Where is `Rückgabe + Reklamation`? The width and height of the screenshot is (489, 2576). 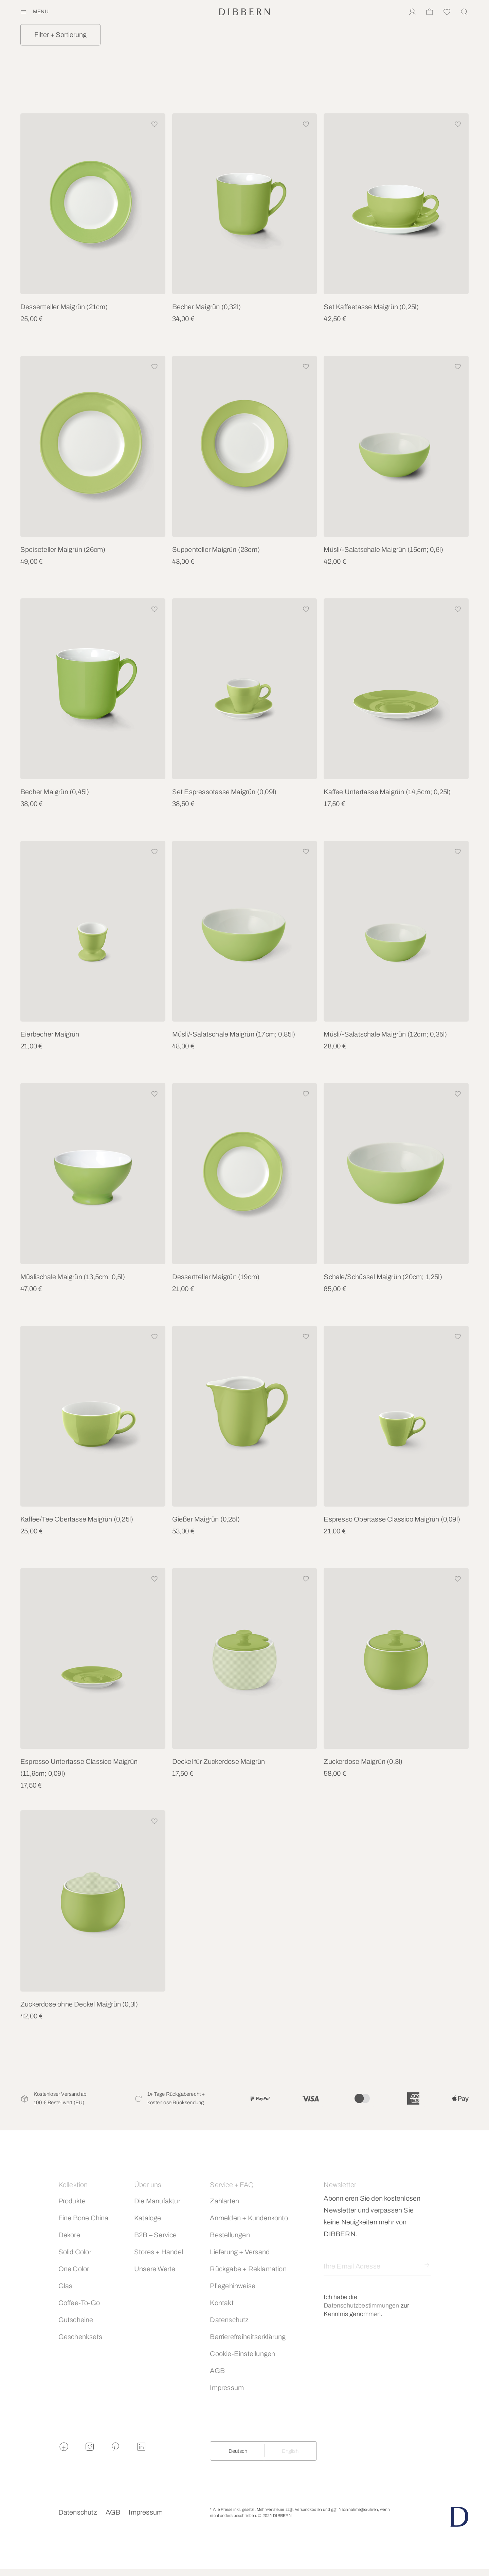
Rückgabe + Reklamation is located at coordinates (248, 2269).